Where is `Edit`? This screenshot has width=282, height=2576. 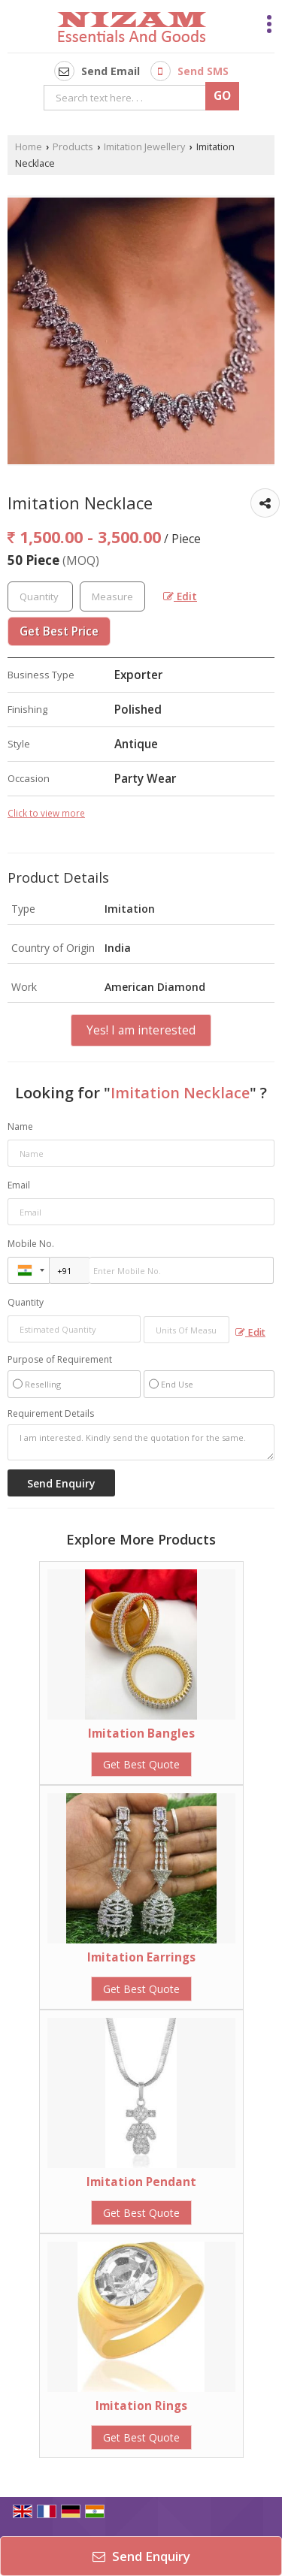
Edit is located at coordinates (180, 596).